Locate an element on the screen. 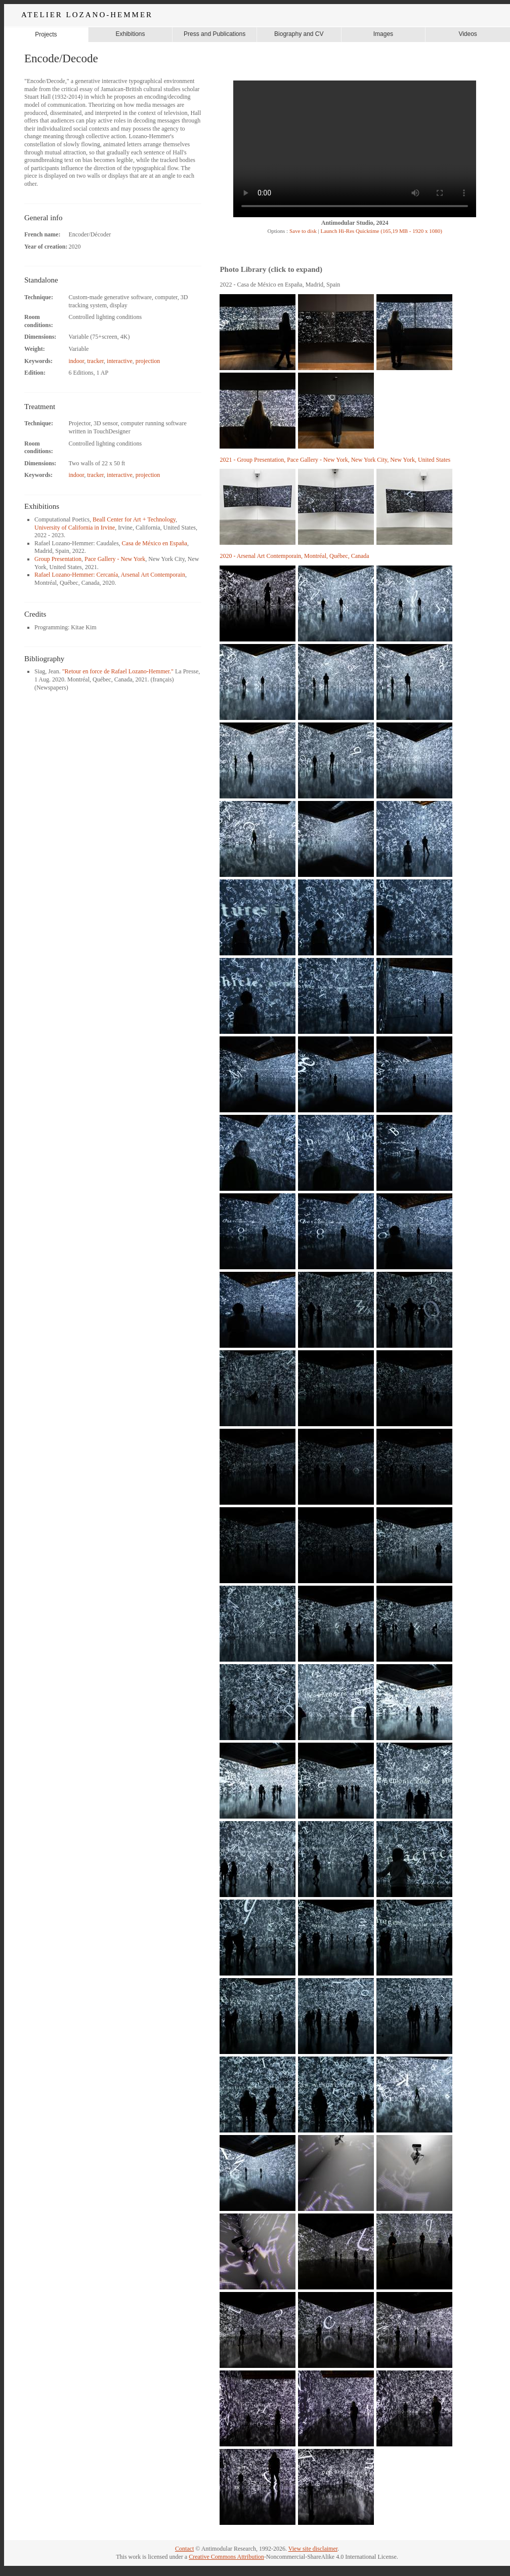  Biography and CV is located at coordinates (298, 33).